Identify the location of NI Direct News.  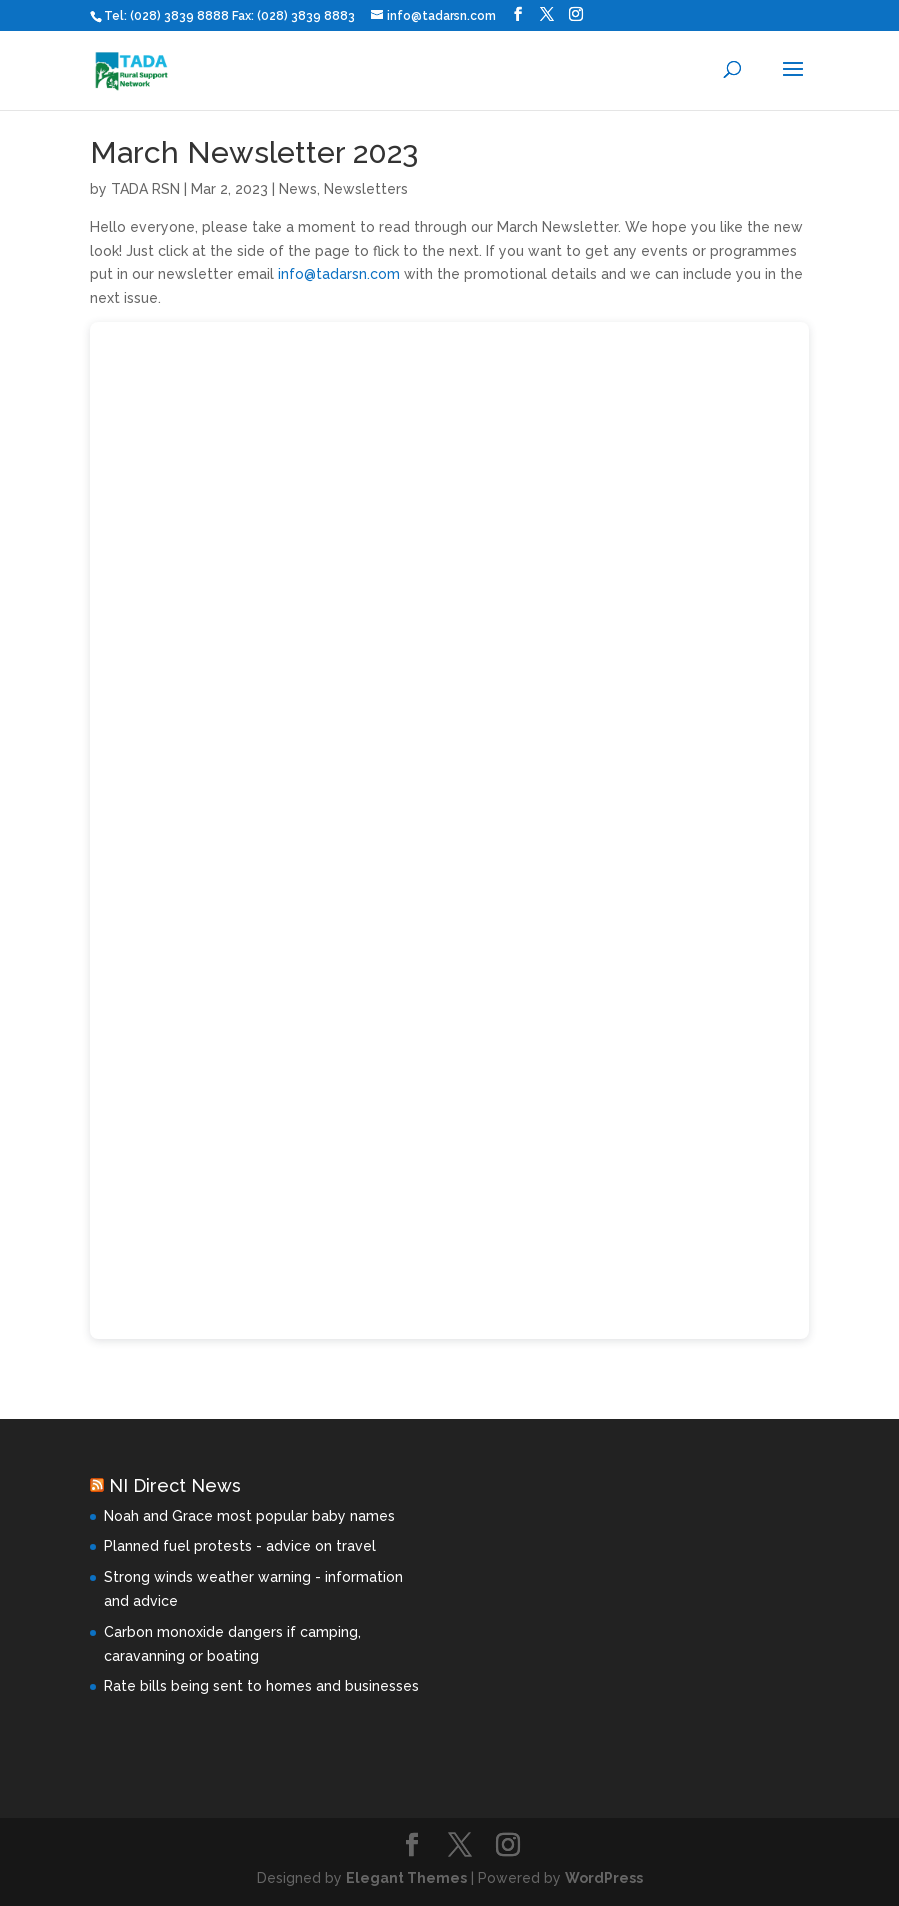
(175, 1485).